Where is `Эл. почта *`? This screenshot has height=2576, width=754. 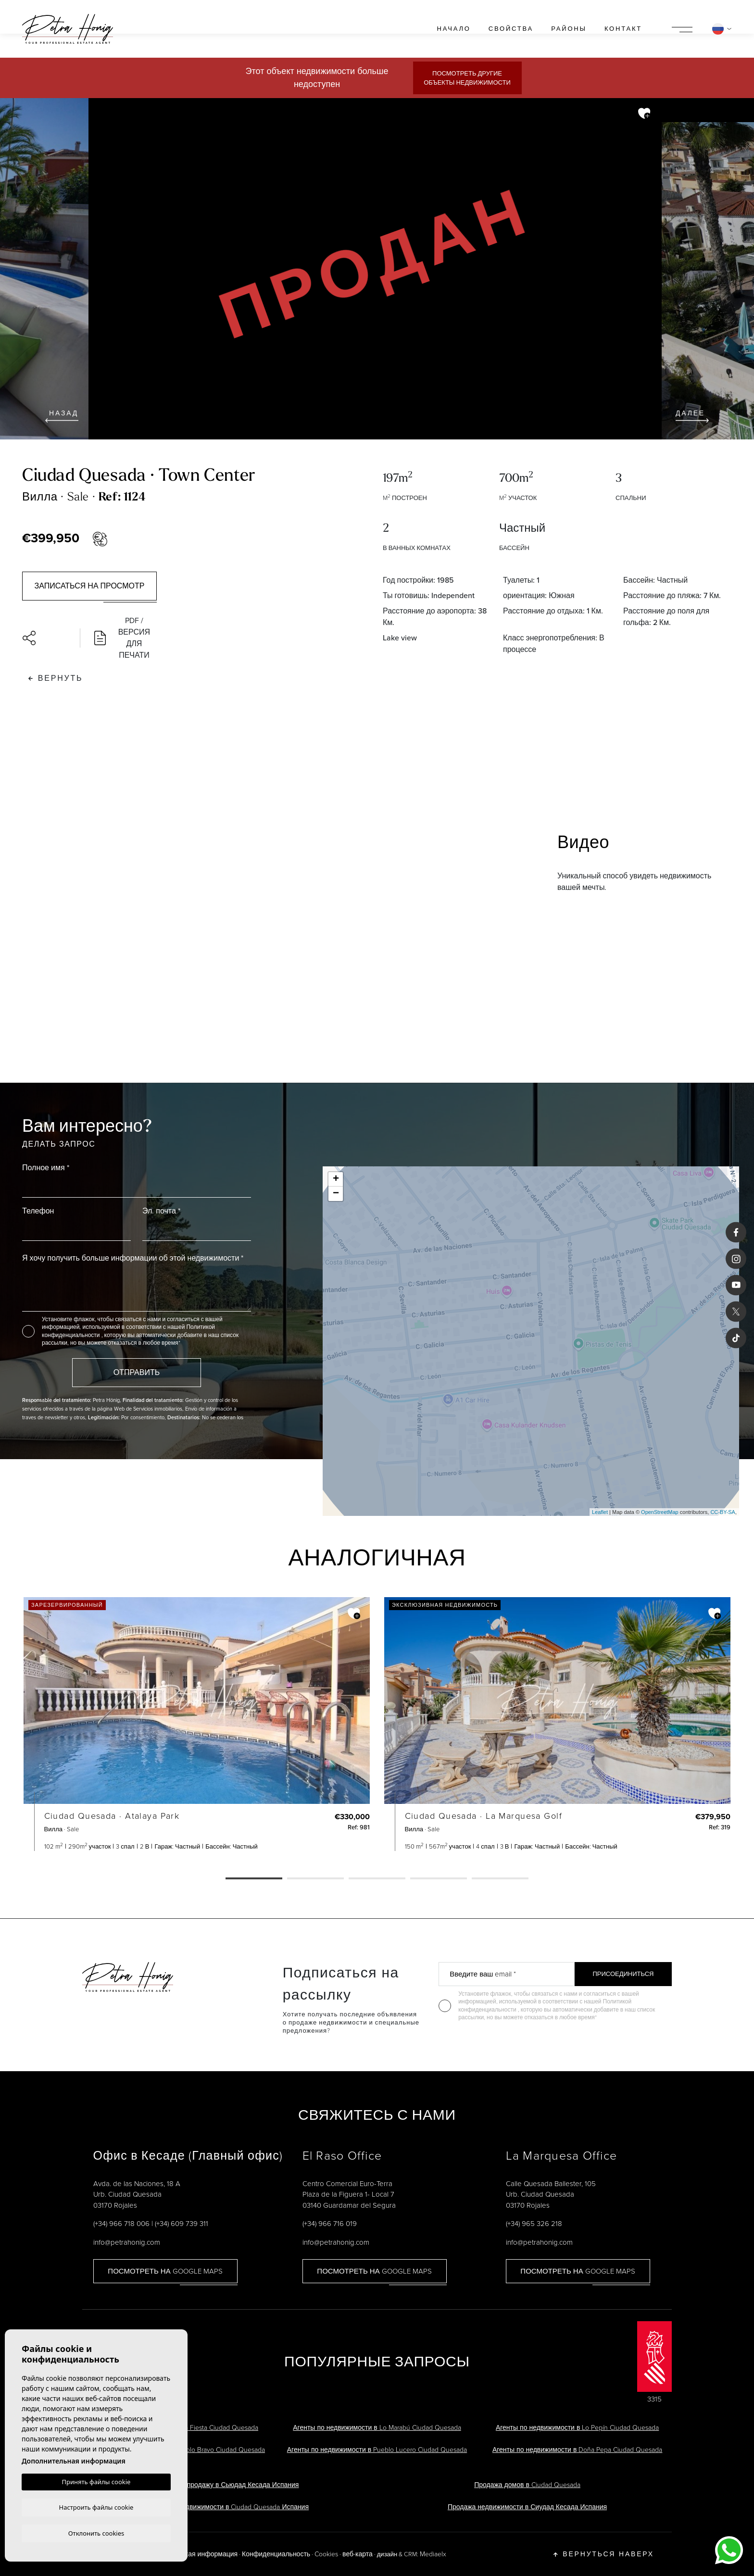 Эл. почта * is located at coordinates (161, 1210).